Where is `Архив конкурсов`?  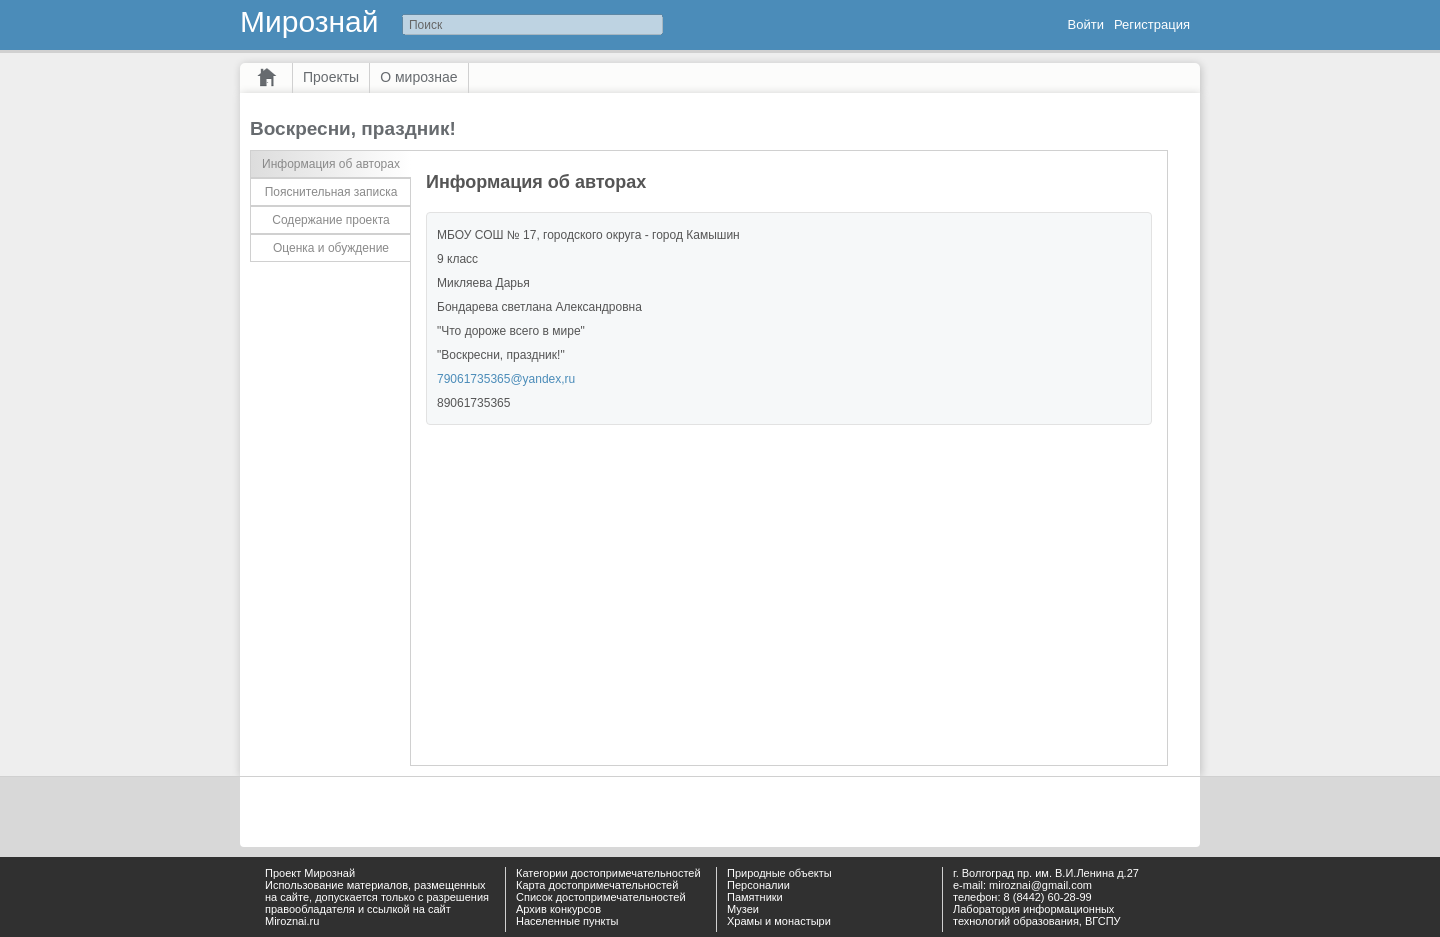
Архив конкурсов is located at coordinates (558, 909).